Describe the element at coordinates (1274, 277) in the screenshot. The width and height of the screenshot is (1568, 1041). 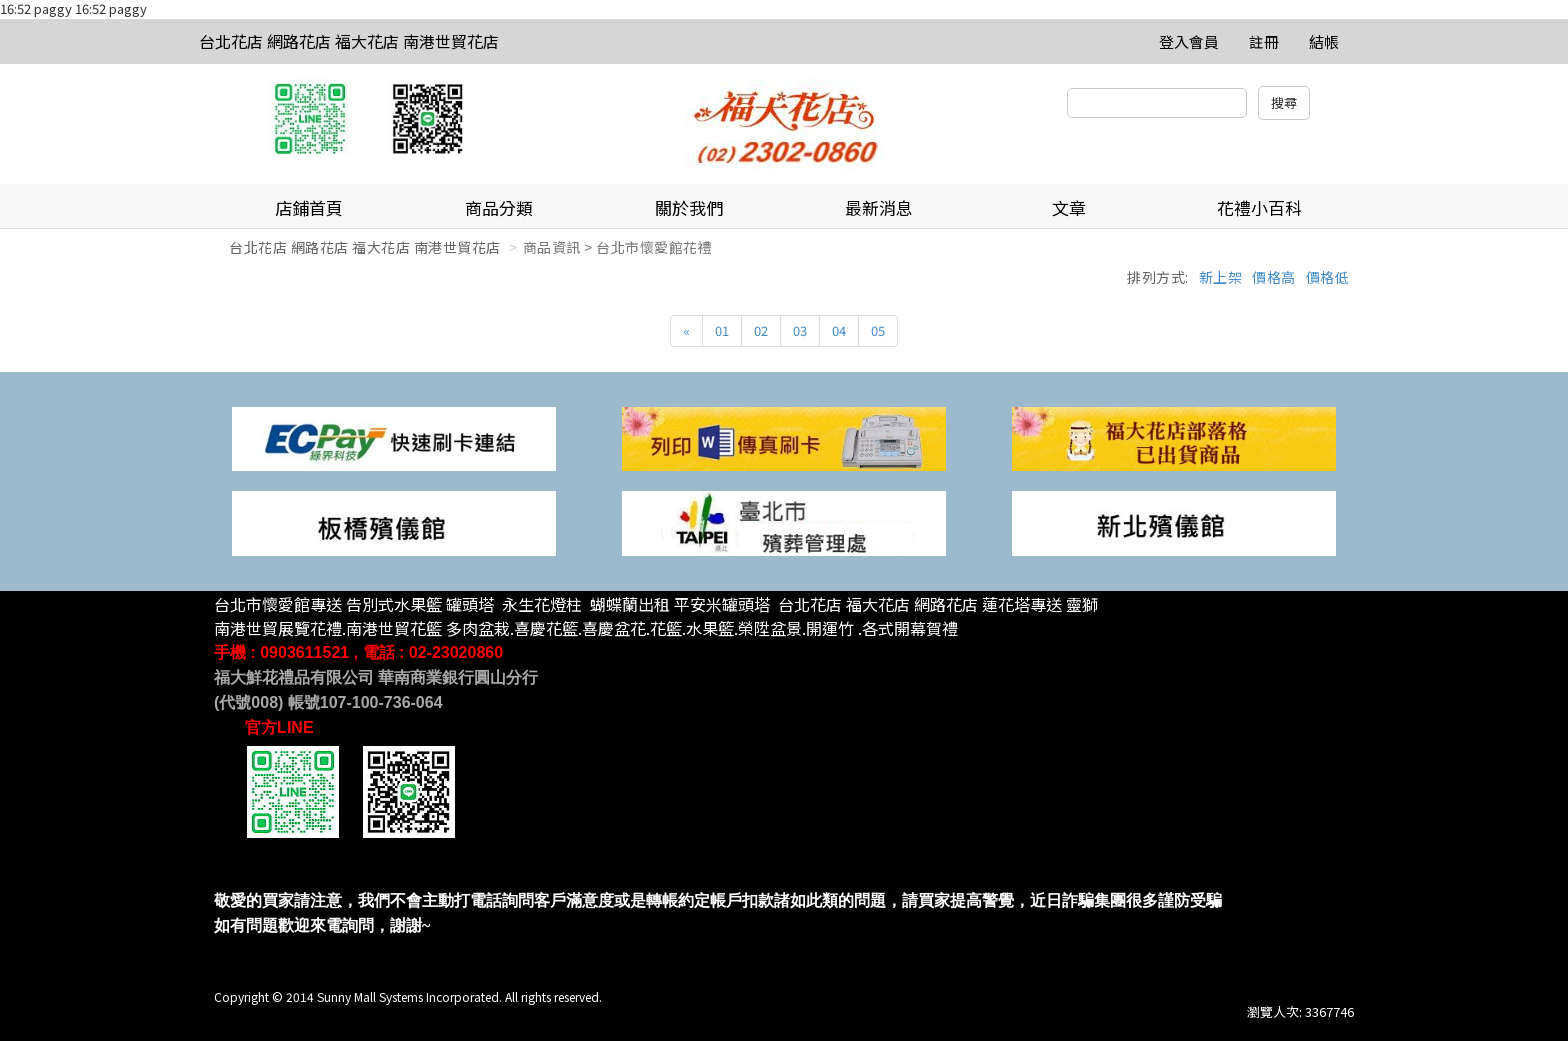
I see `價格高` at that location.